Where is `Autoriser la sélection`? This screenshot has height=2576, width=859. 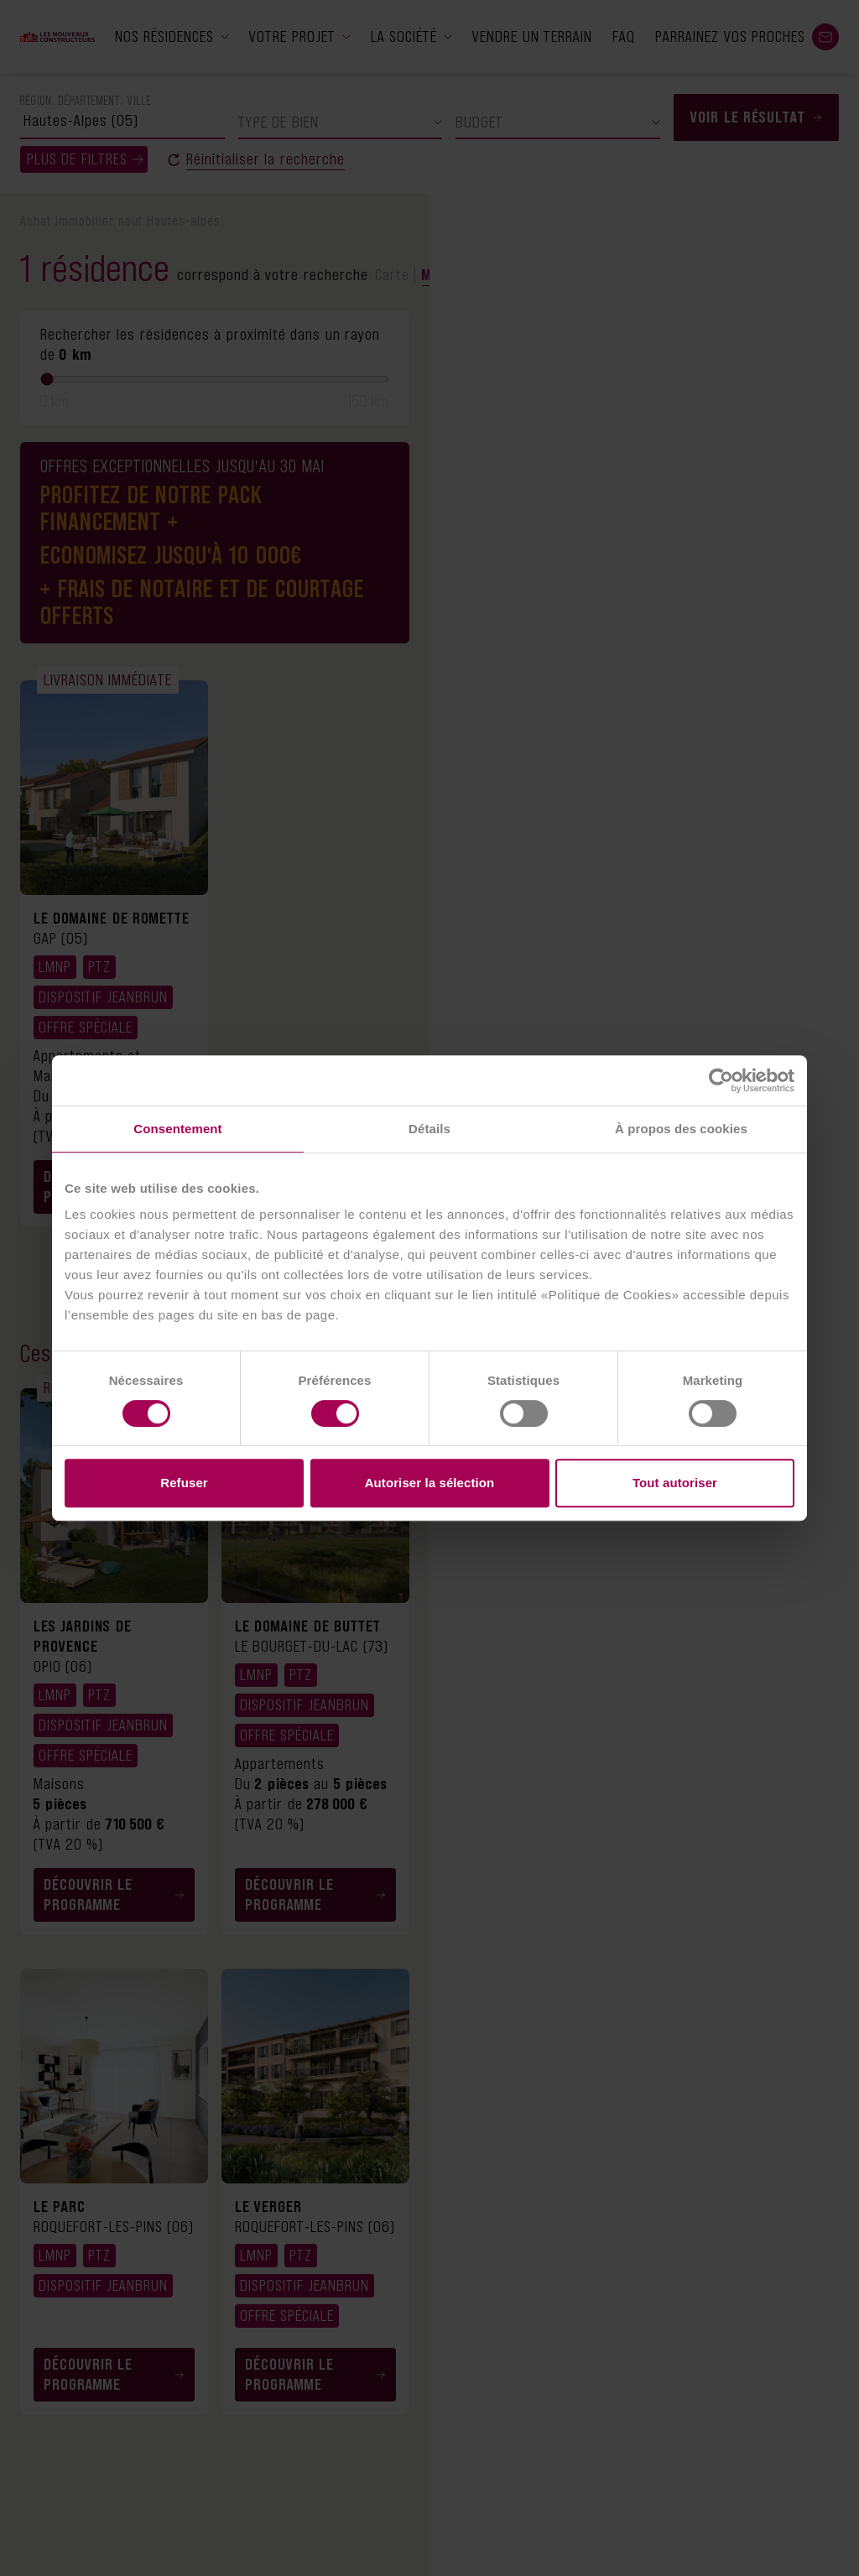 Autoriser la sélection is located at coordinates (430, 1482).